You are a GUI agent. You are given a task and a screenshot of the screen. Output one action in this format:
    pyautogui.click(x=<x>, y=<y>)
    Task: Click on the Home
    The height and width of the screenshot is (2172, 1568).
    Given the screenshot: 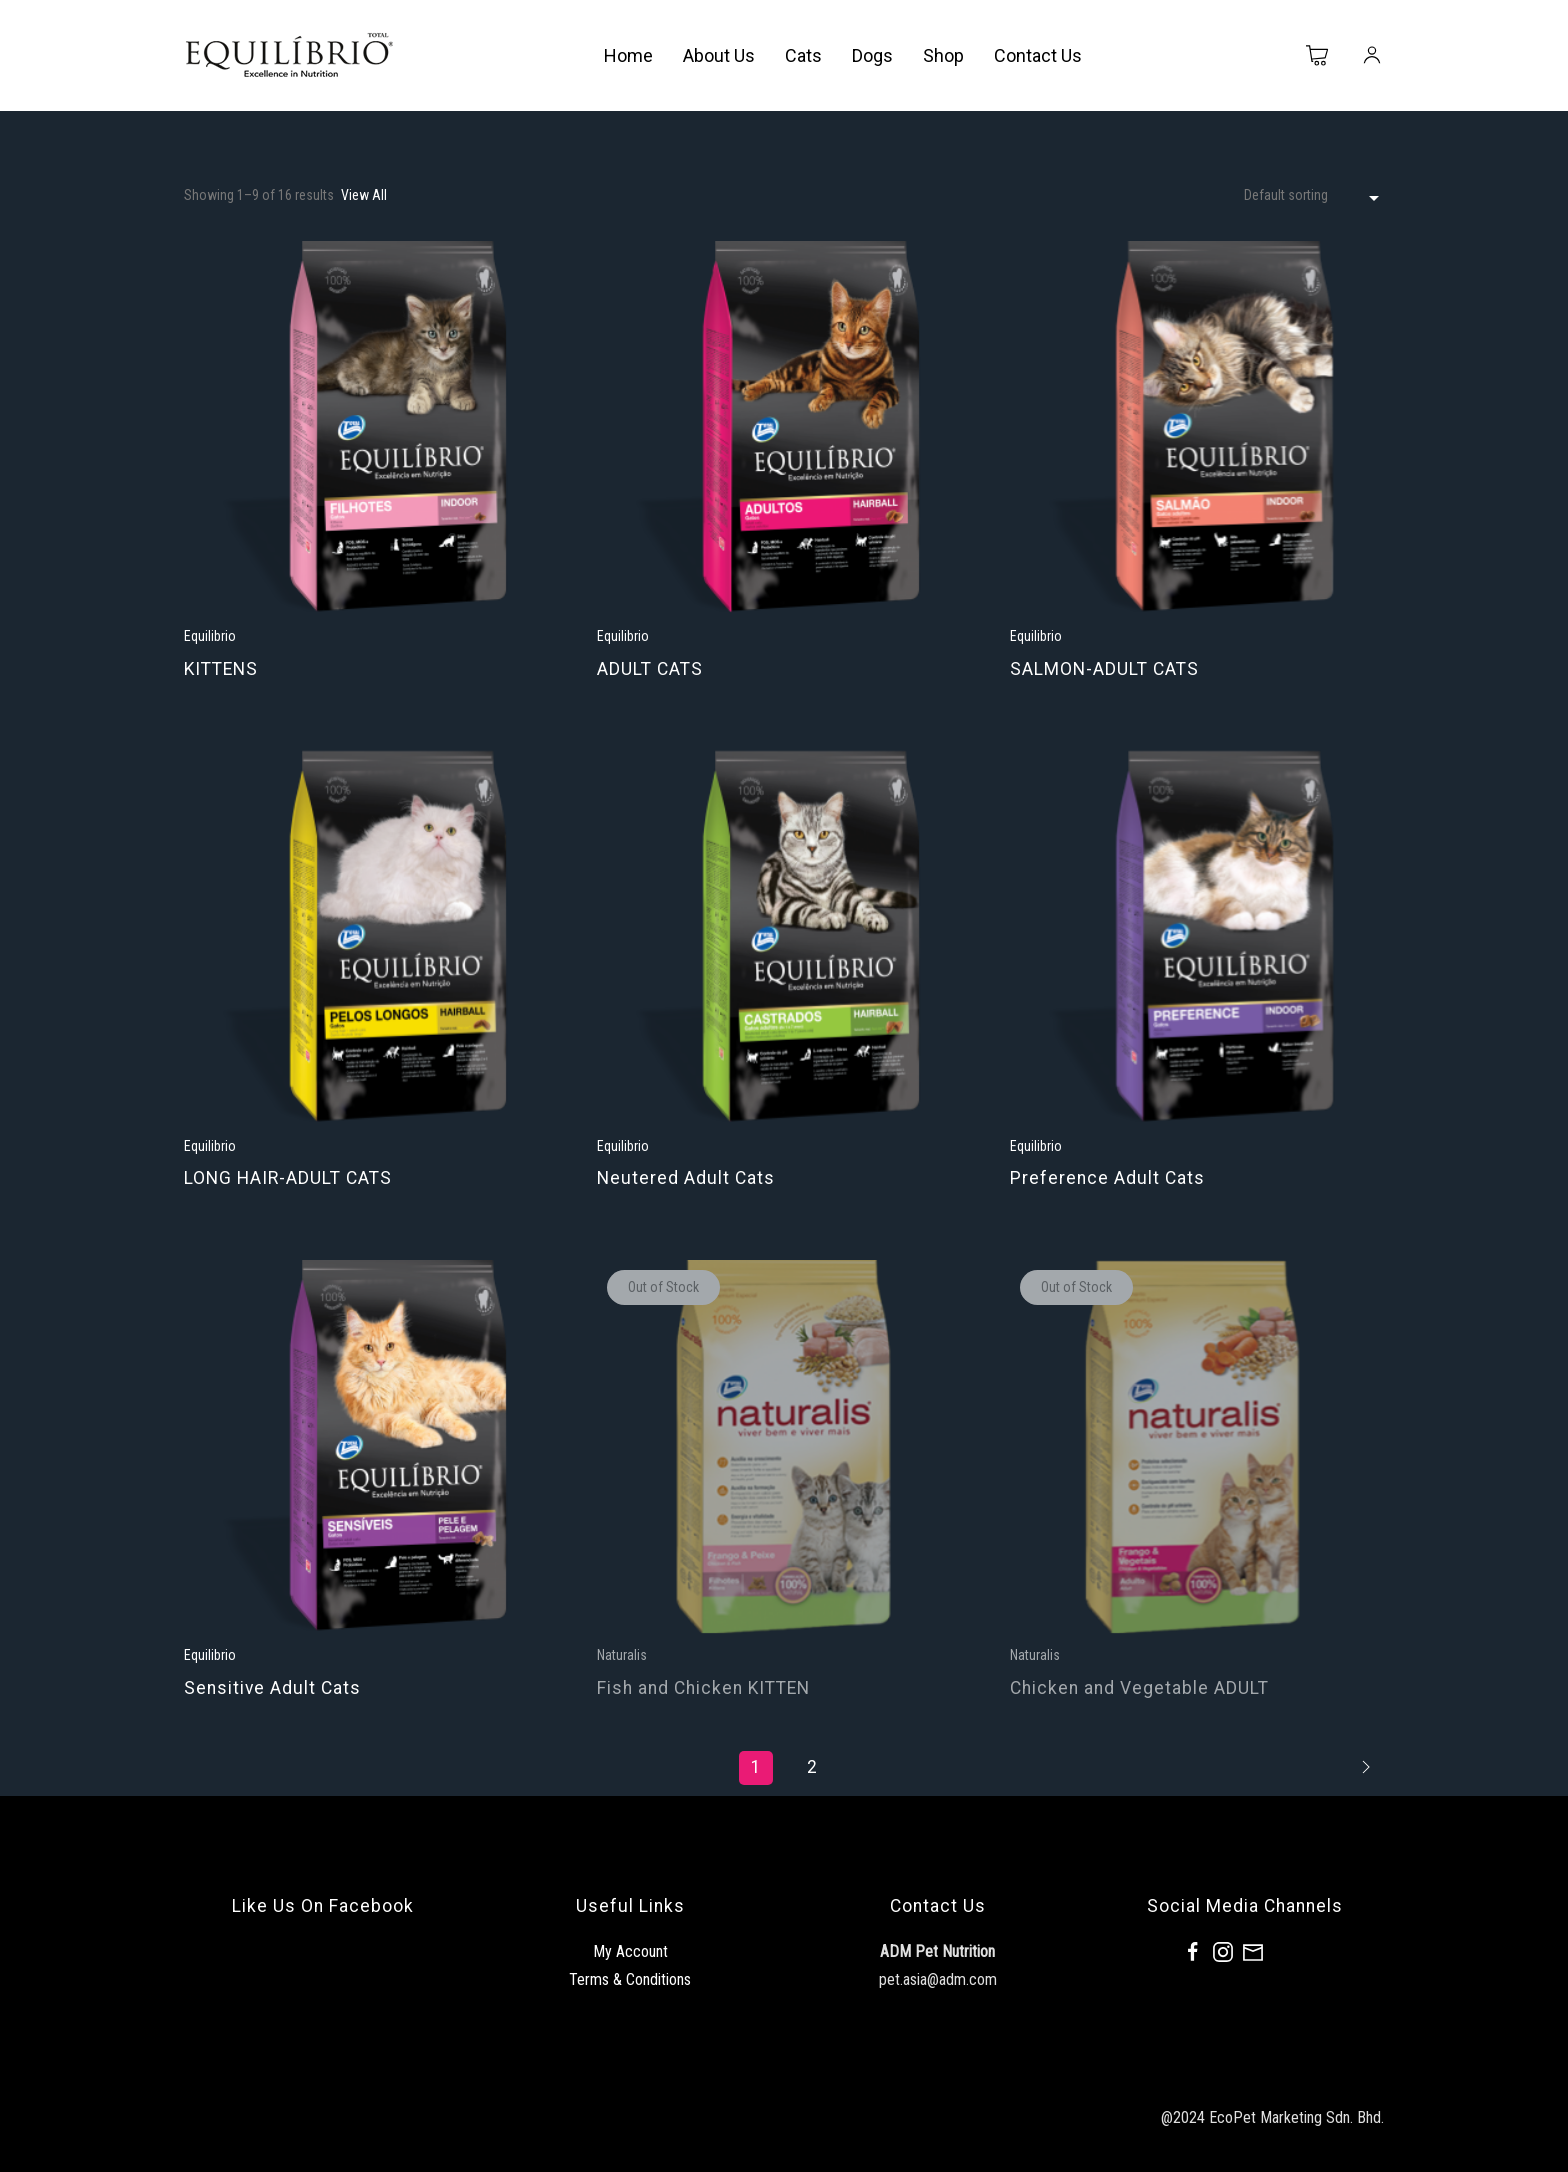 What is the action you would take?
    pyautogui.click(x=628, y=55)
    